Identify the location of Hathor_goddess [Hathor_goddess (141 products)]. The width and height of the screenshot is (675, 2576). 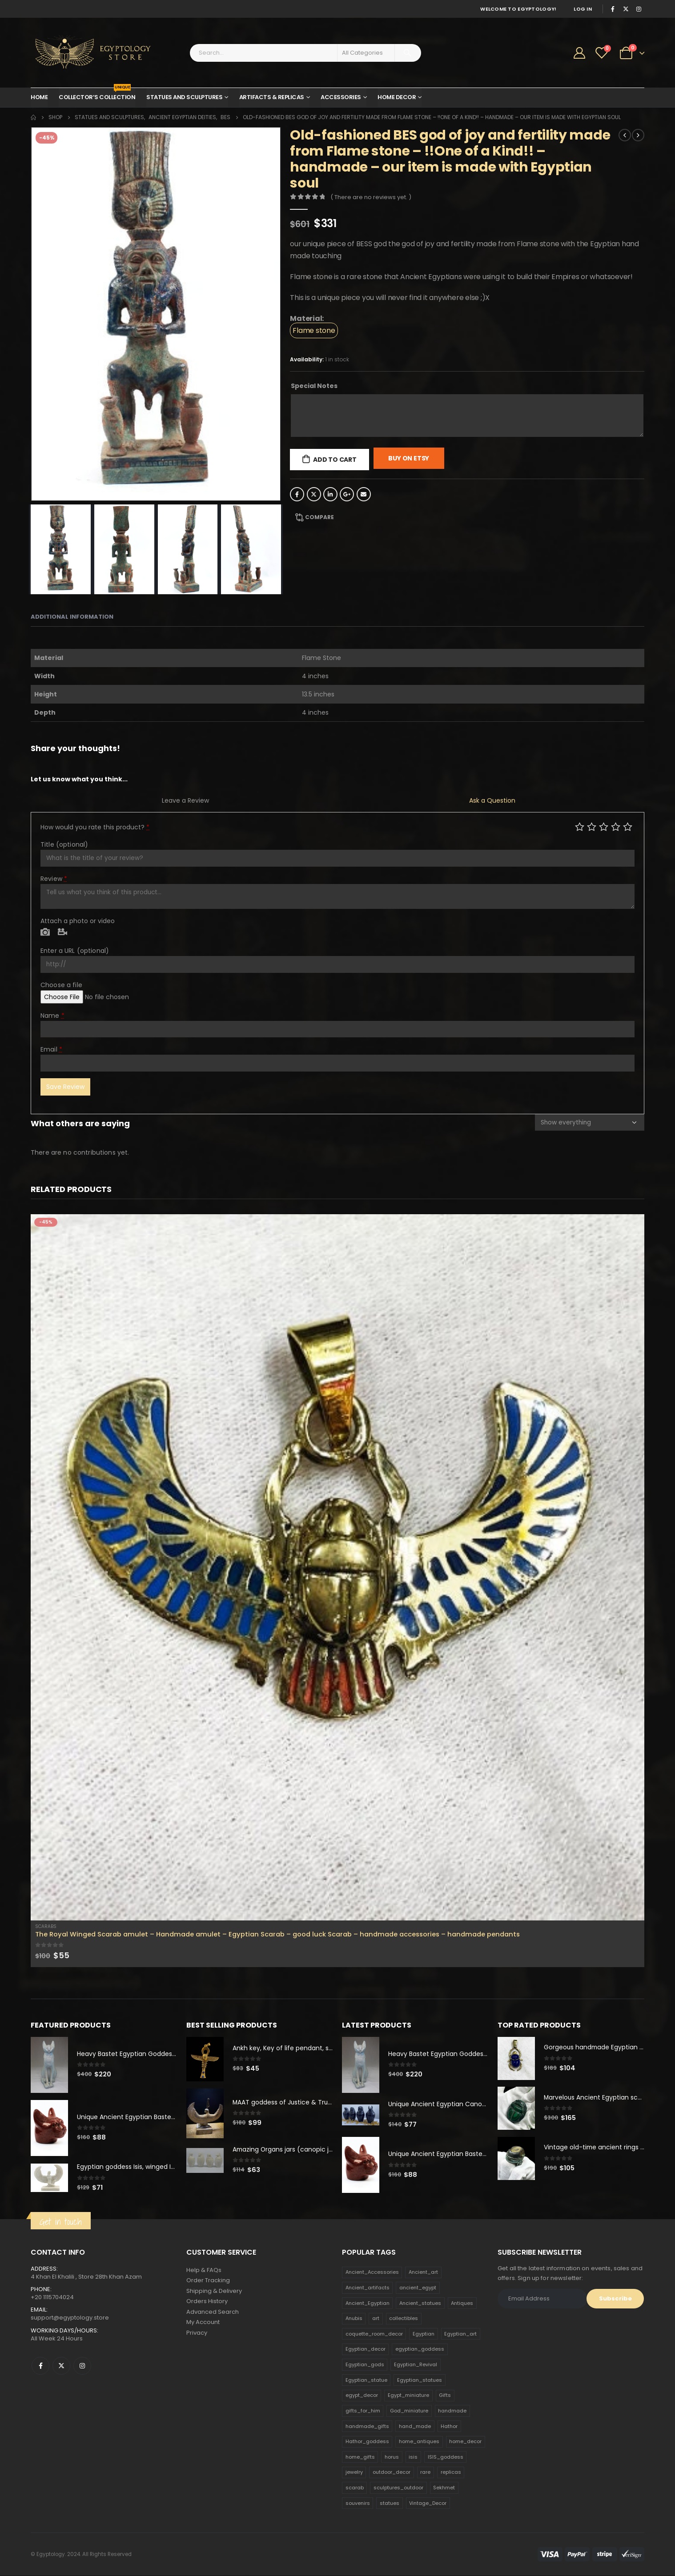
(367, 2442).